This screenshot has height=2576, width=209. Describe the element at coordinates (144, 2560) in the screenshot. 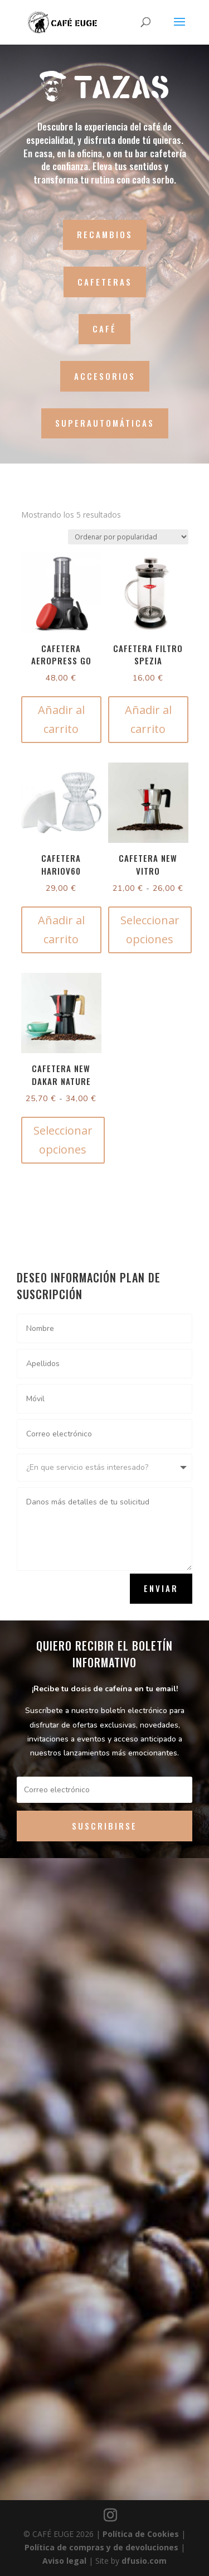

I see `dfusio.com` at that location.